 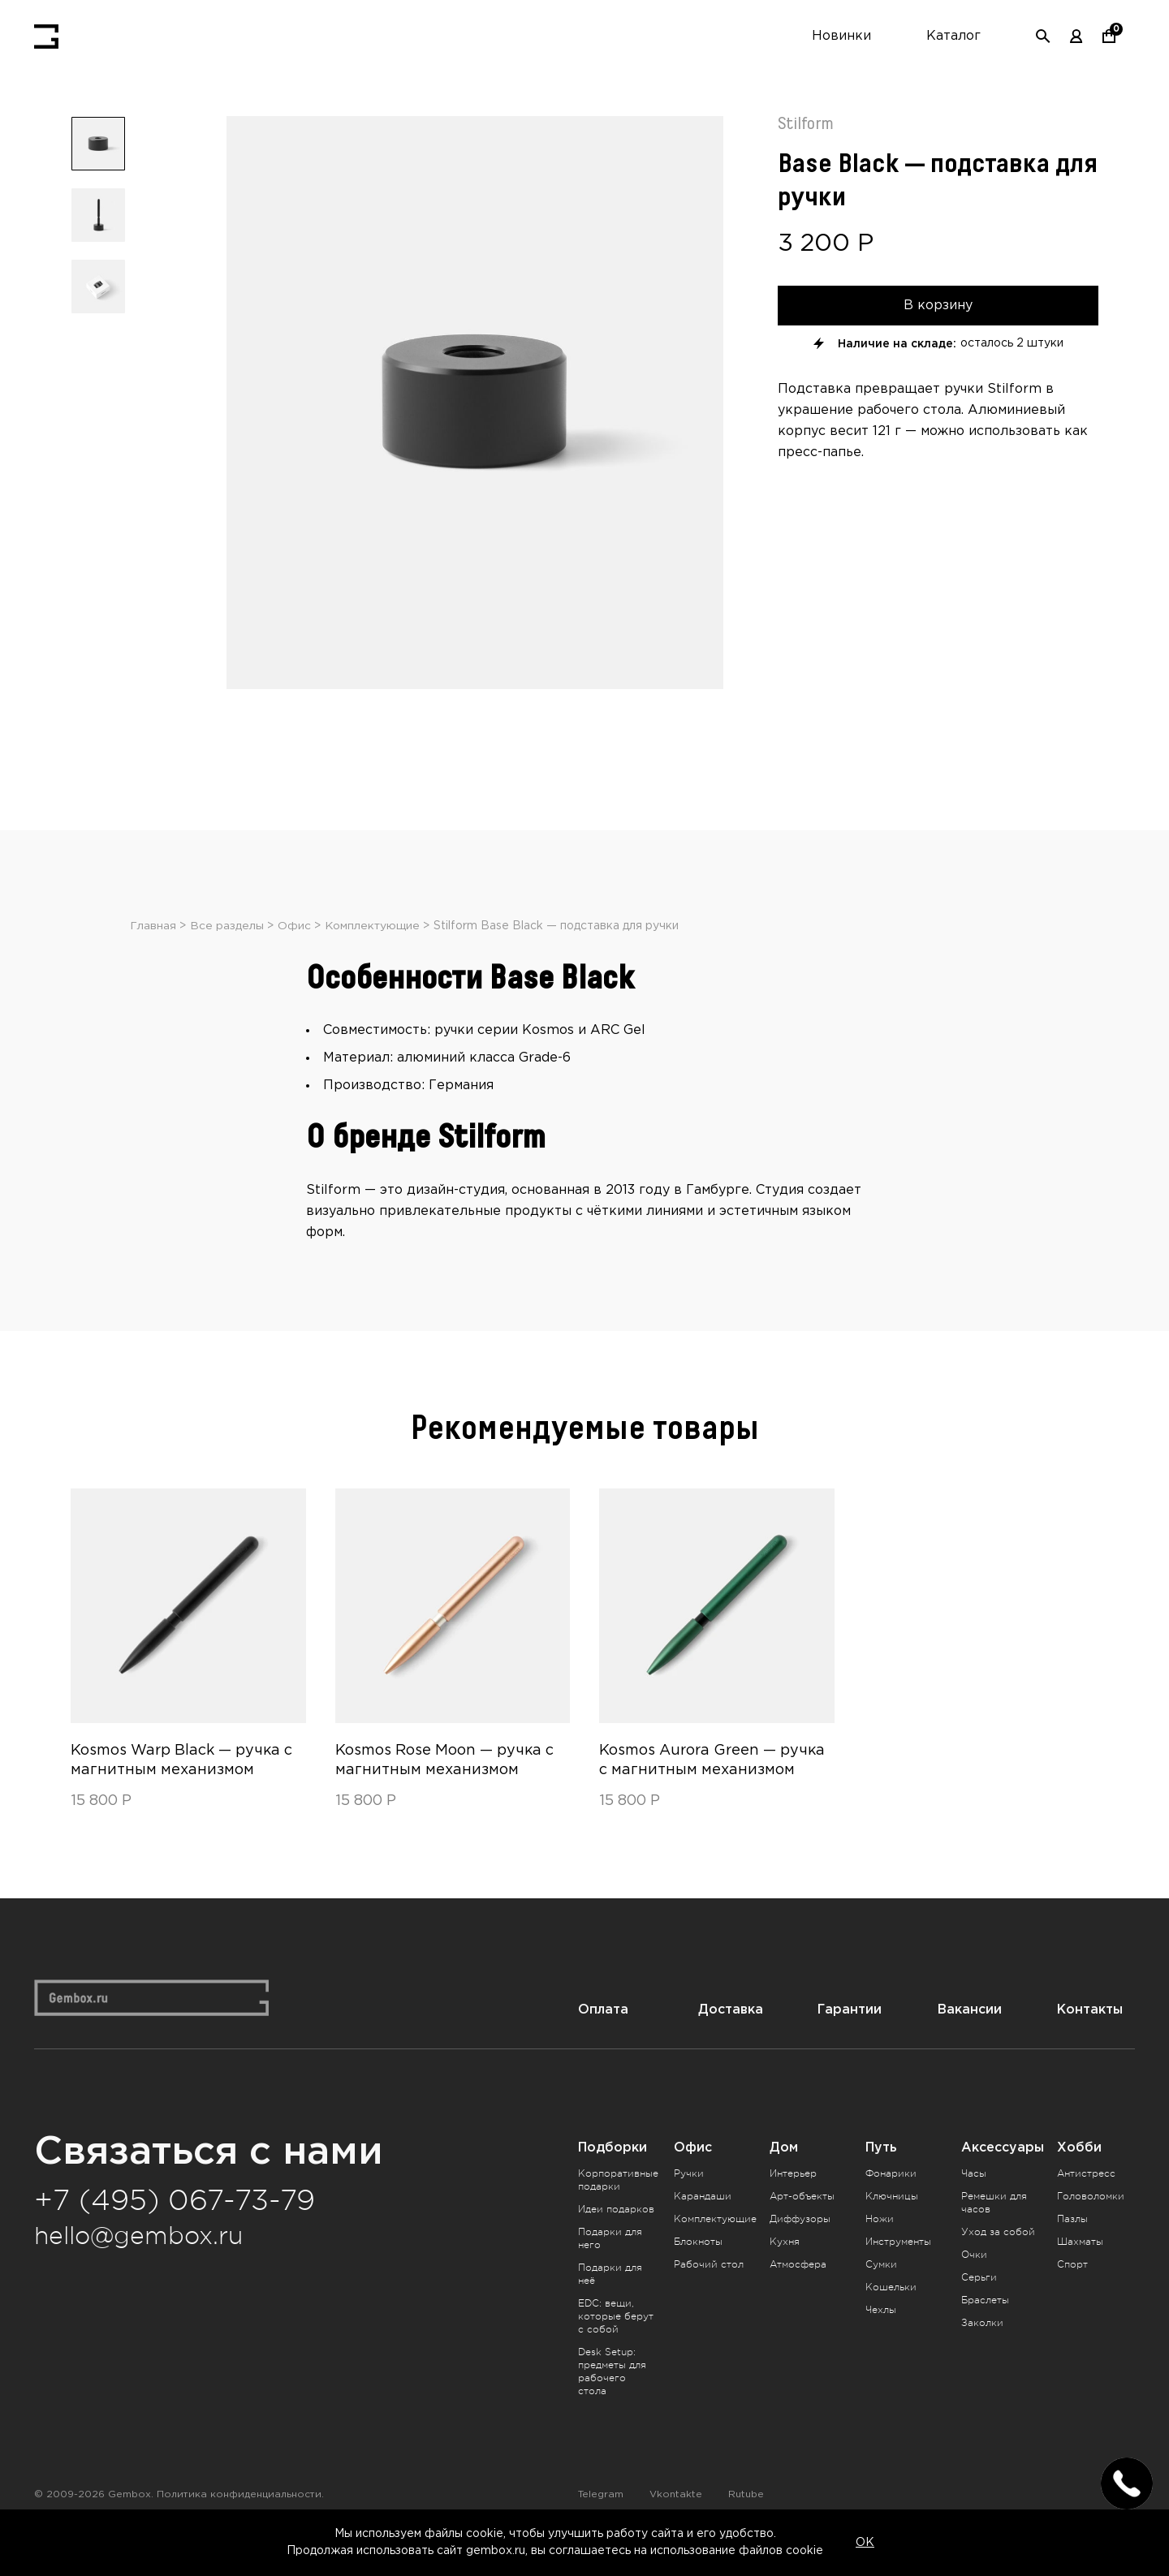 I want to click on Главная, so click(x=153, y=954).